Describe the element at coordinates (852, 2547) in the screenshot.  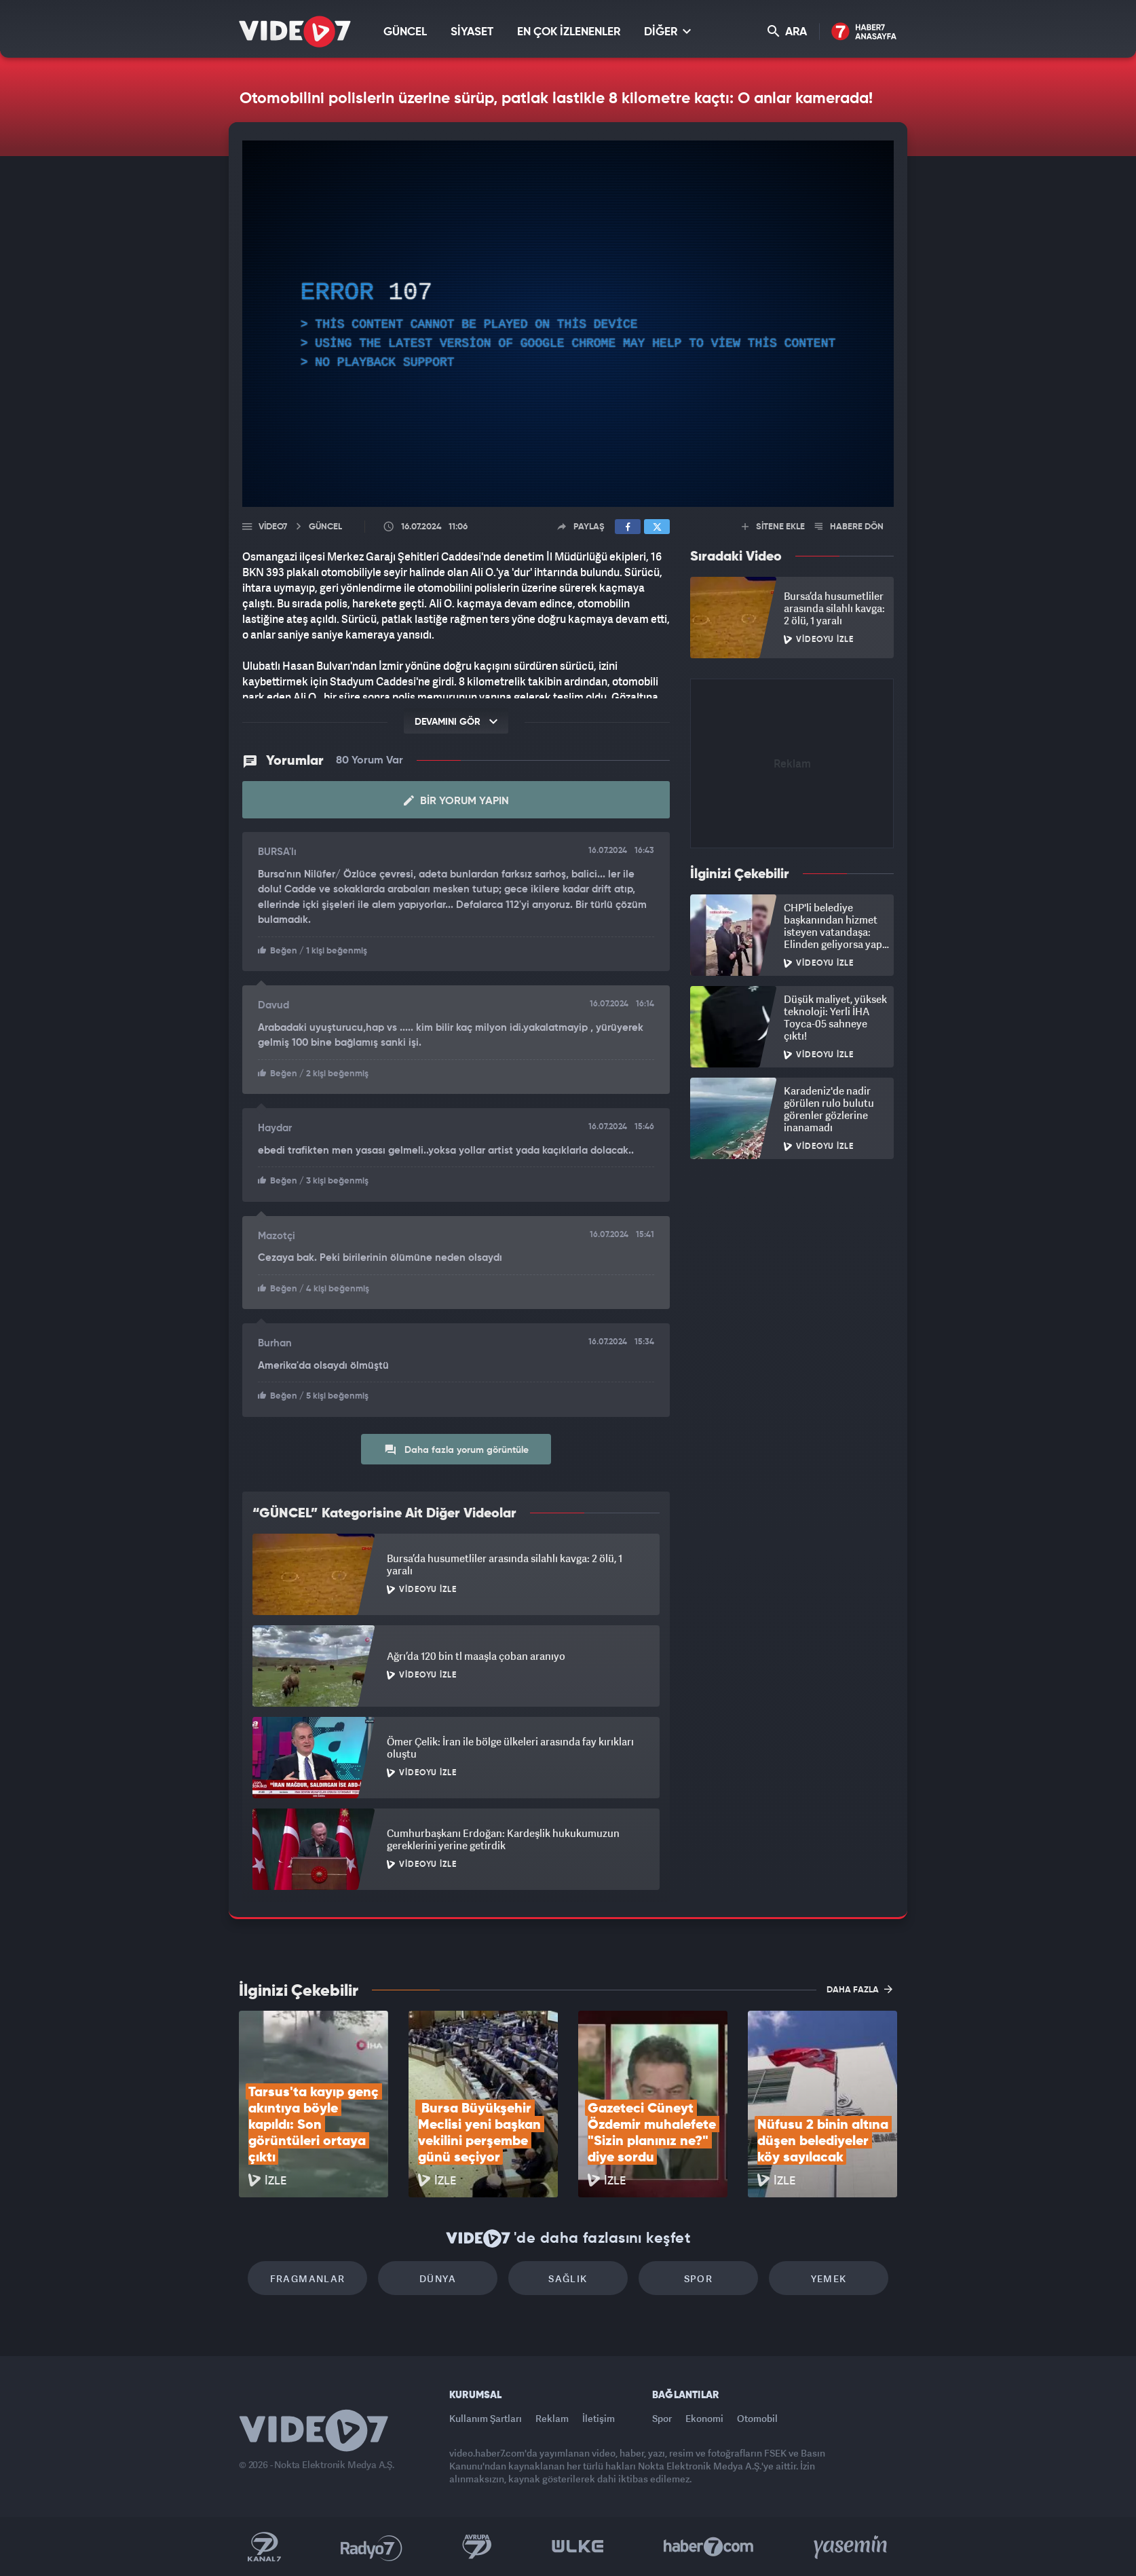
I see `Yasemin` at that location.